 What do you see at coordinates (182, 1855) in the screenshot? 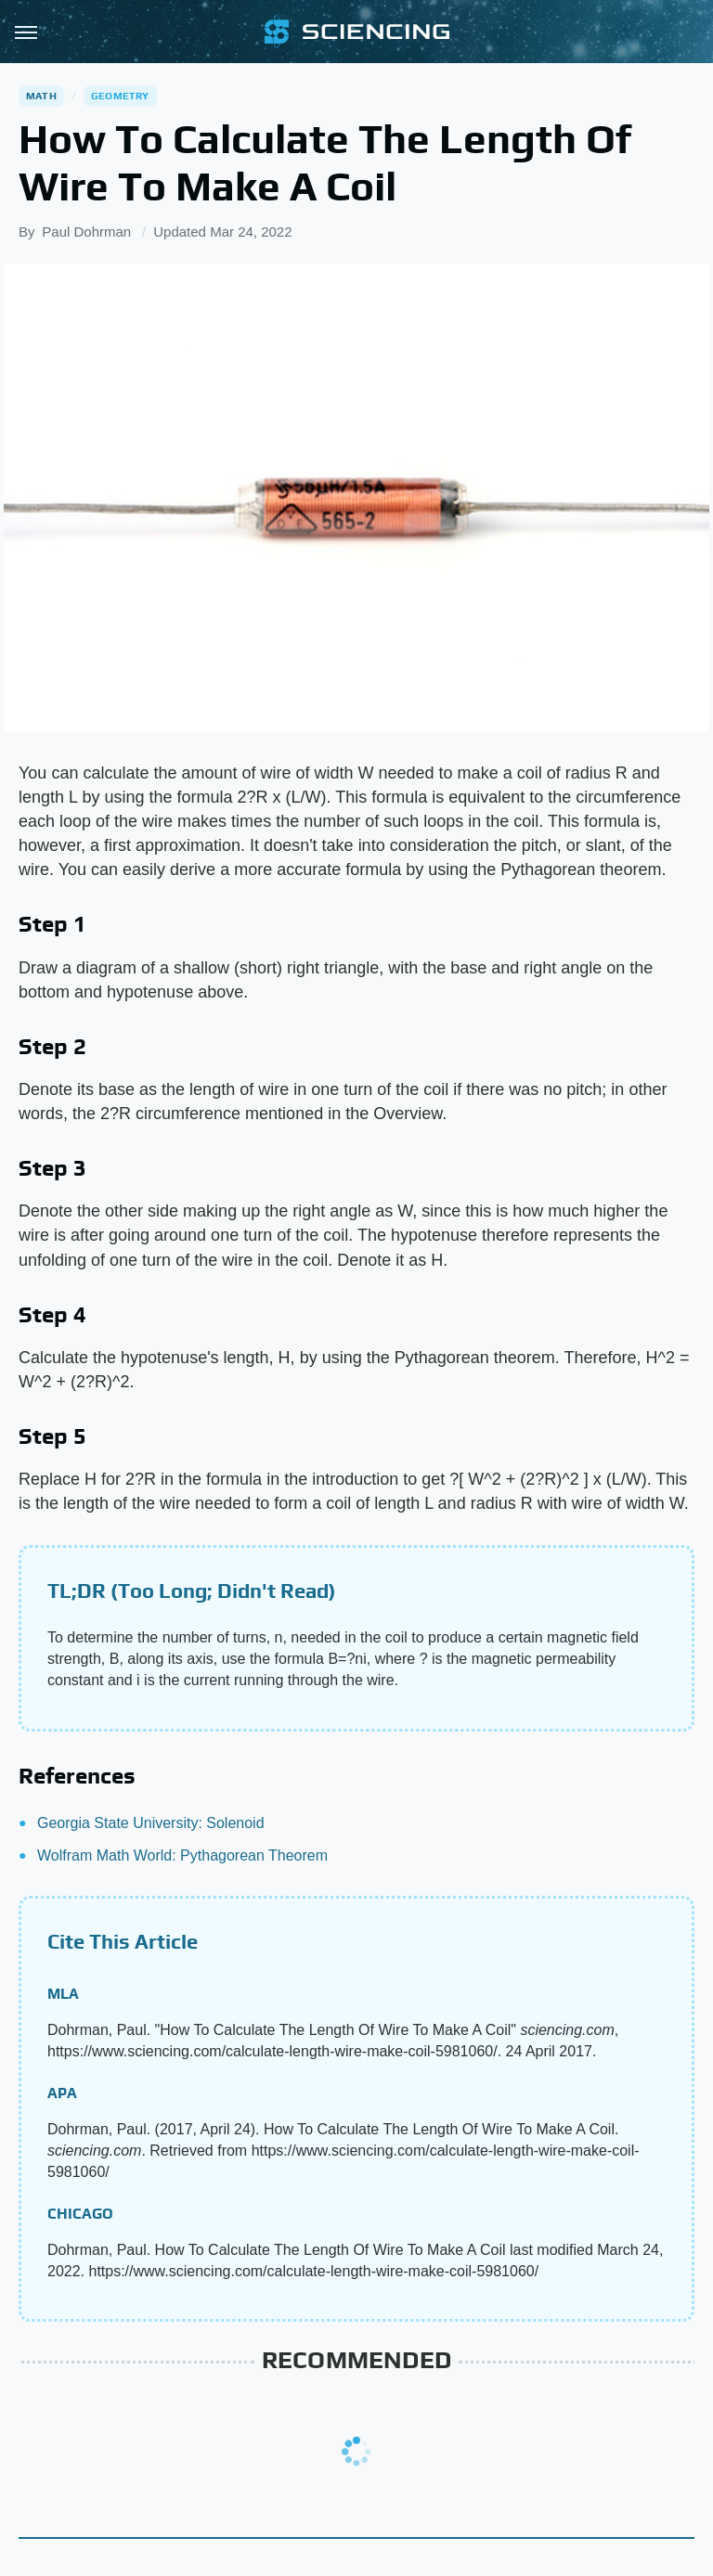
I see `Wolfram Math World: Pythagorean Theorem` at bounding box center [182, 1855].